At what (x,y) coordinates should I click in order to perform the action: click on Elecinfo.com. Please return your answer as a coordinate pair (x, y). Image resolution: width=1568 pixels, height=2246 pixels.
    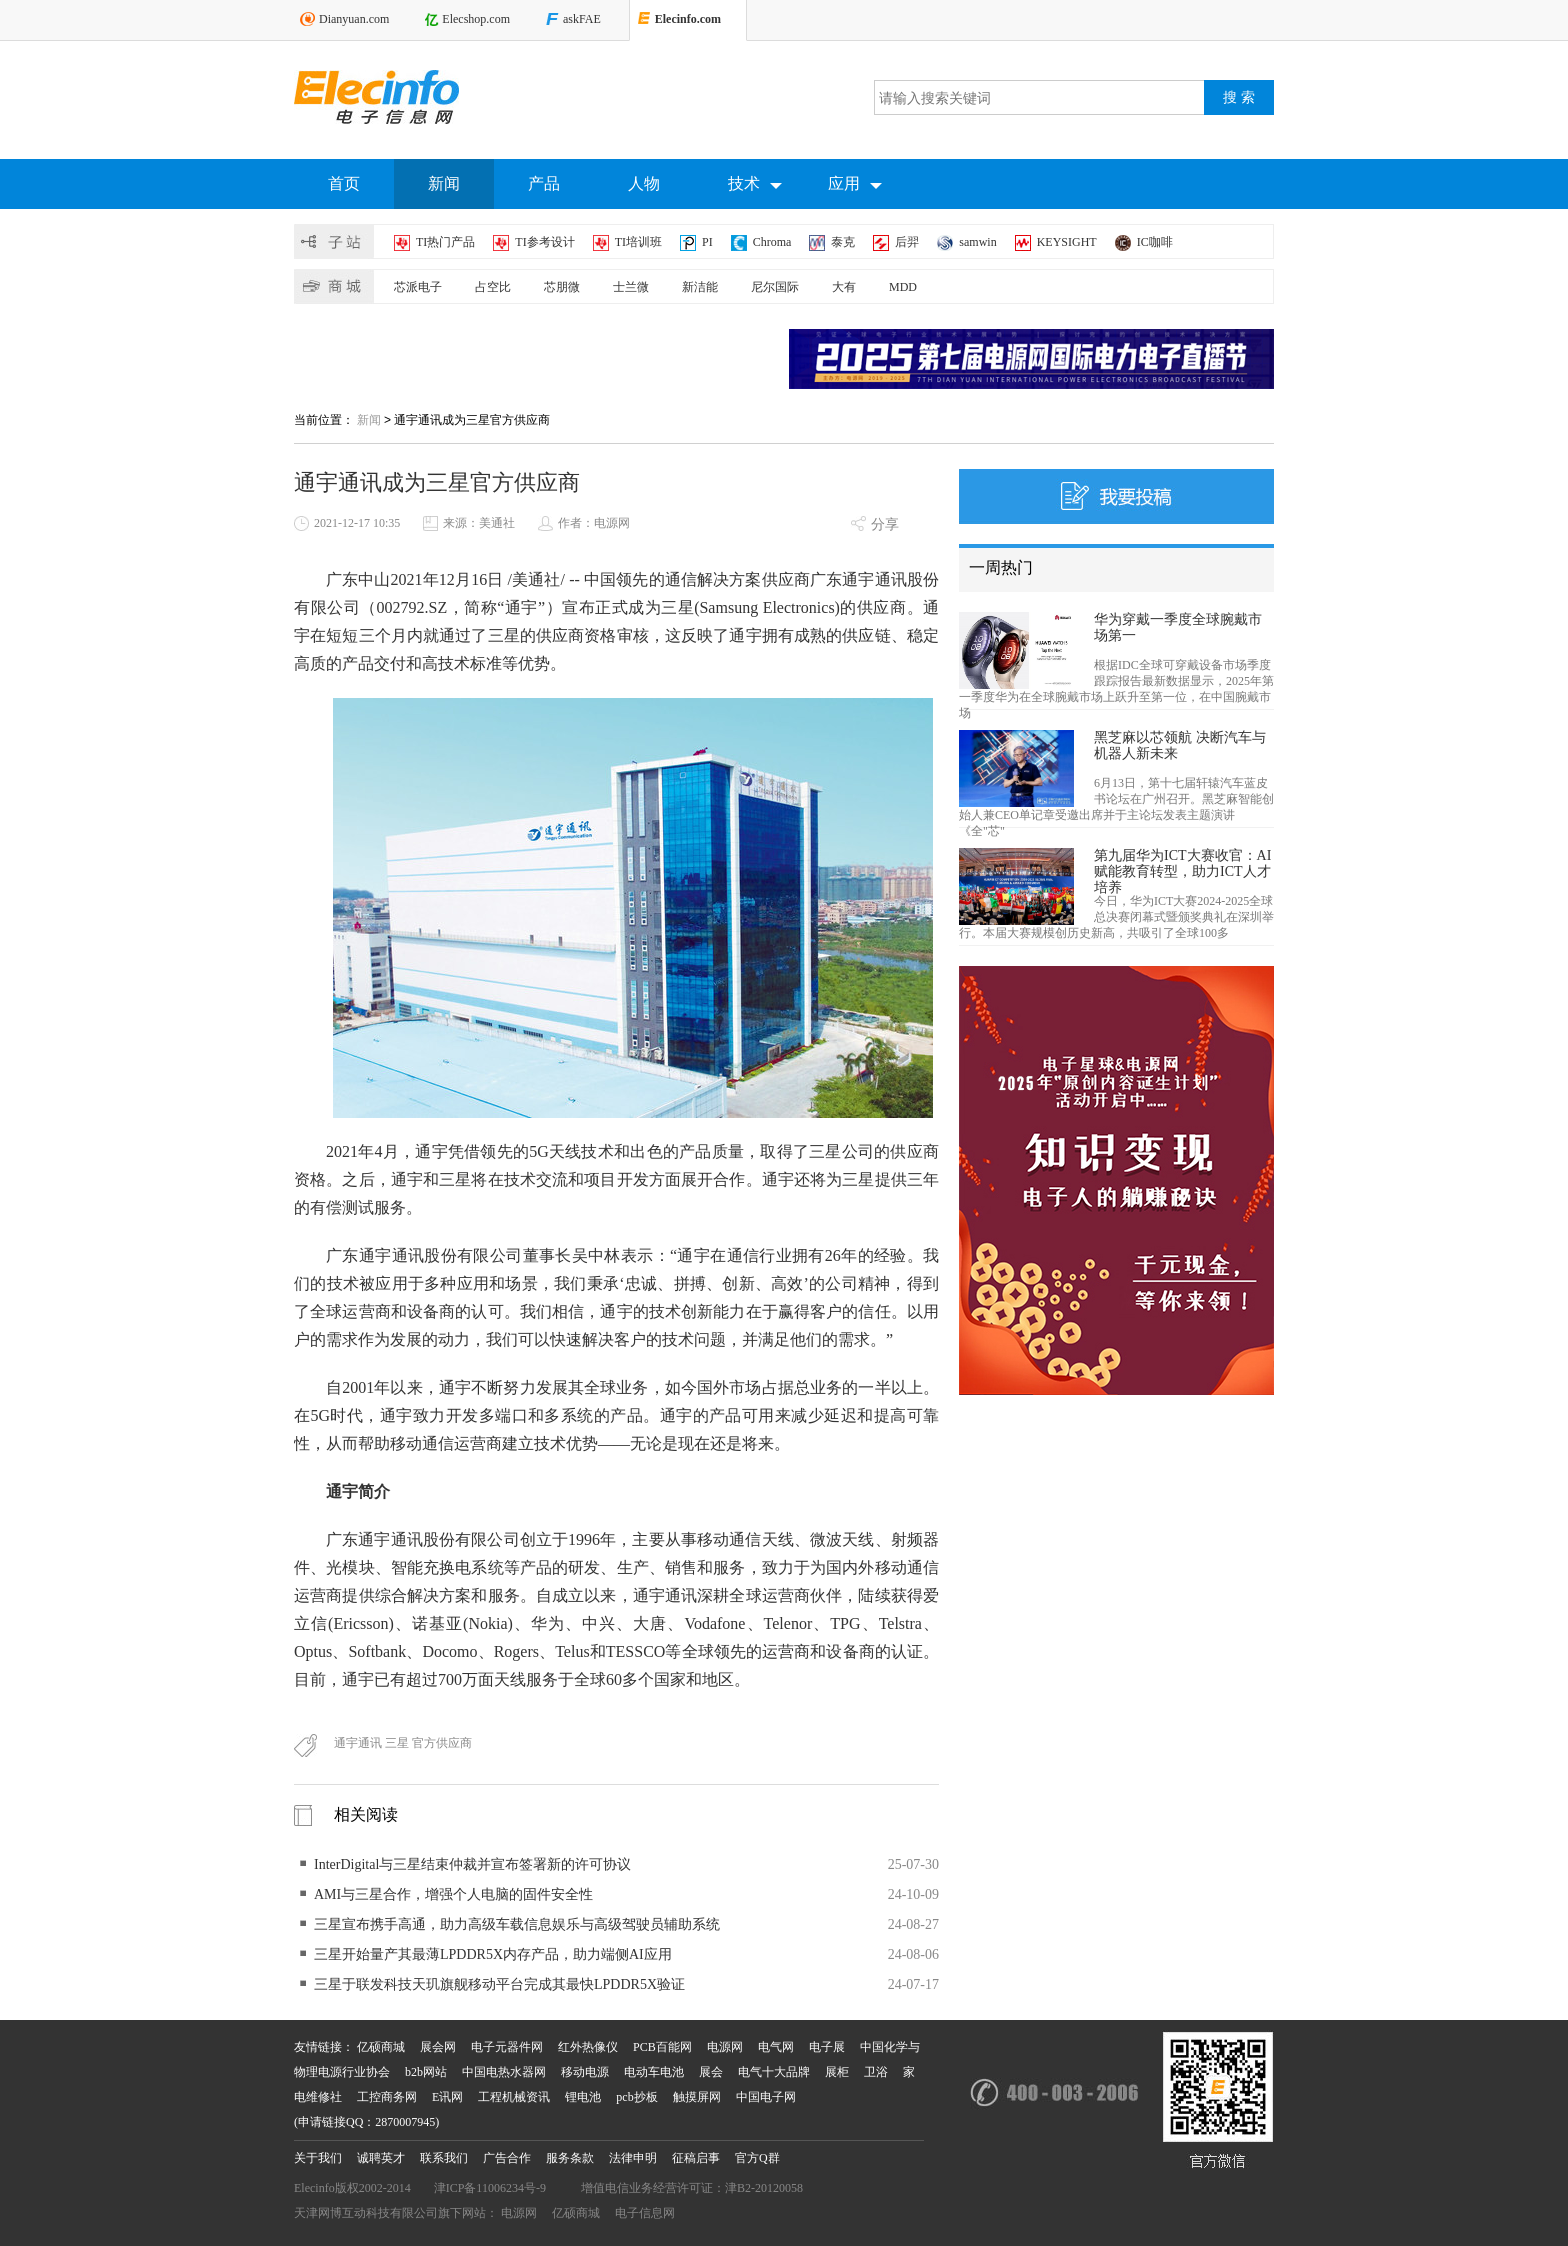
    Looking at the image, I should click on (688, 19).